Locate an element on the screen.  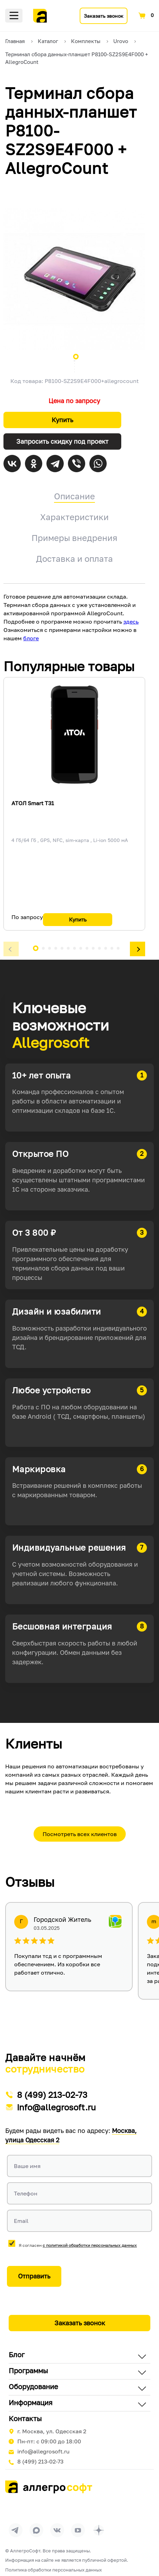
Информация is located at coordinates (30, 2402).